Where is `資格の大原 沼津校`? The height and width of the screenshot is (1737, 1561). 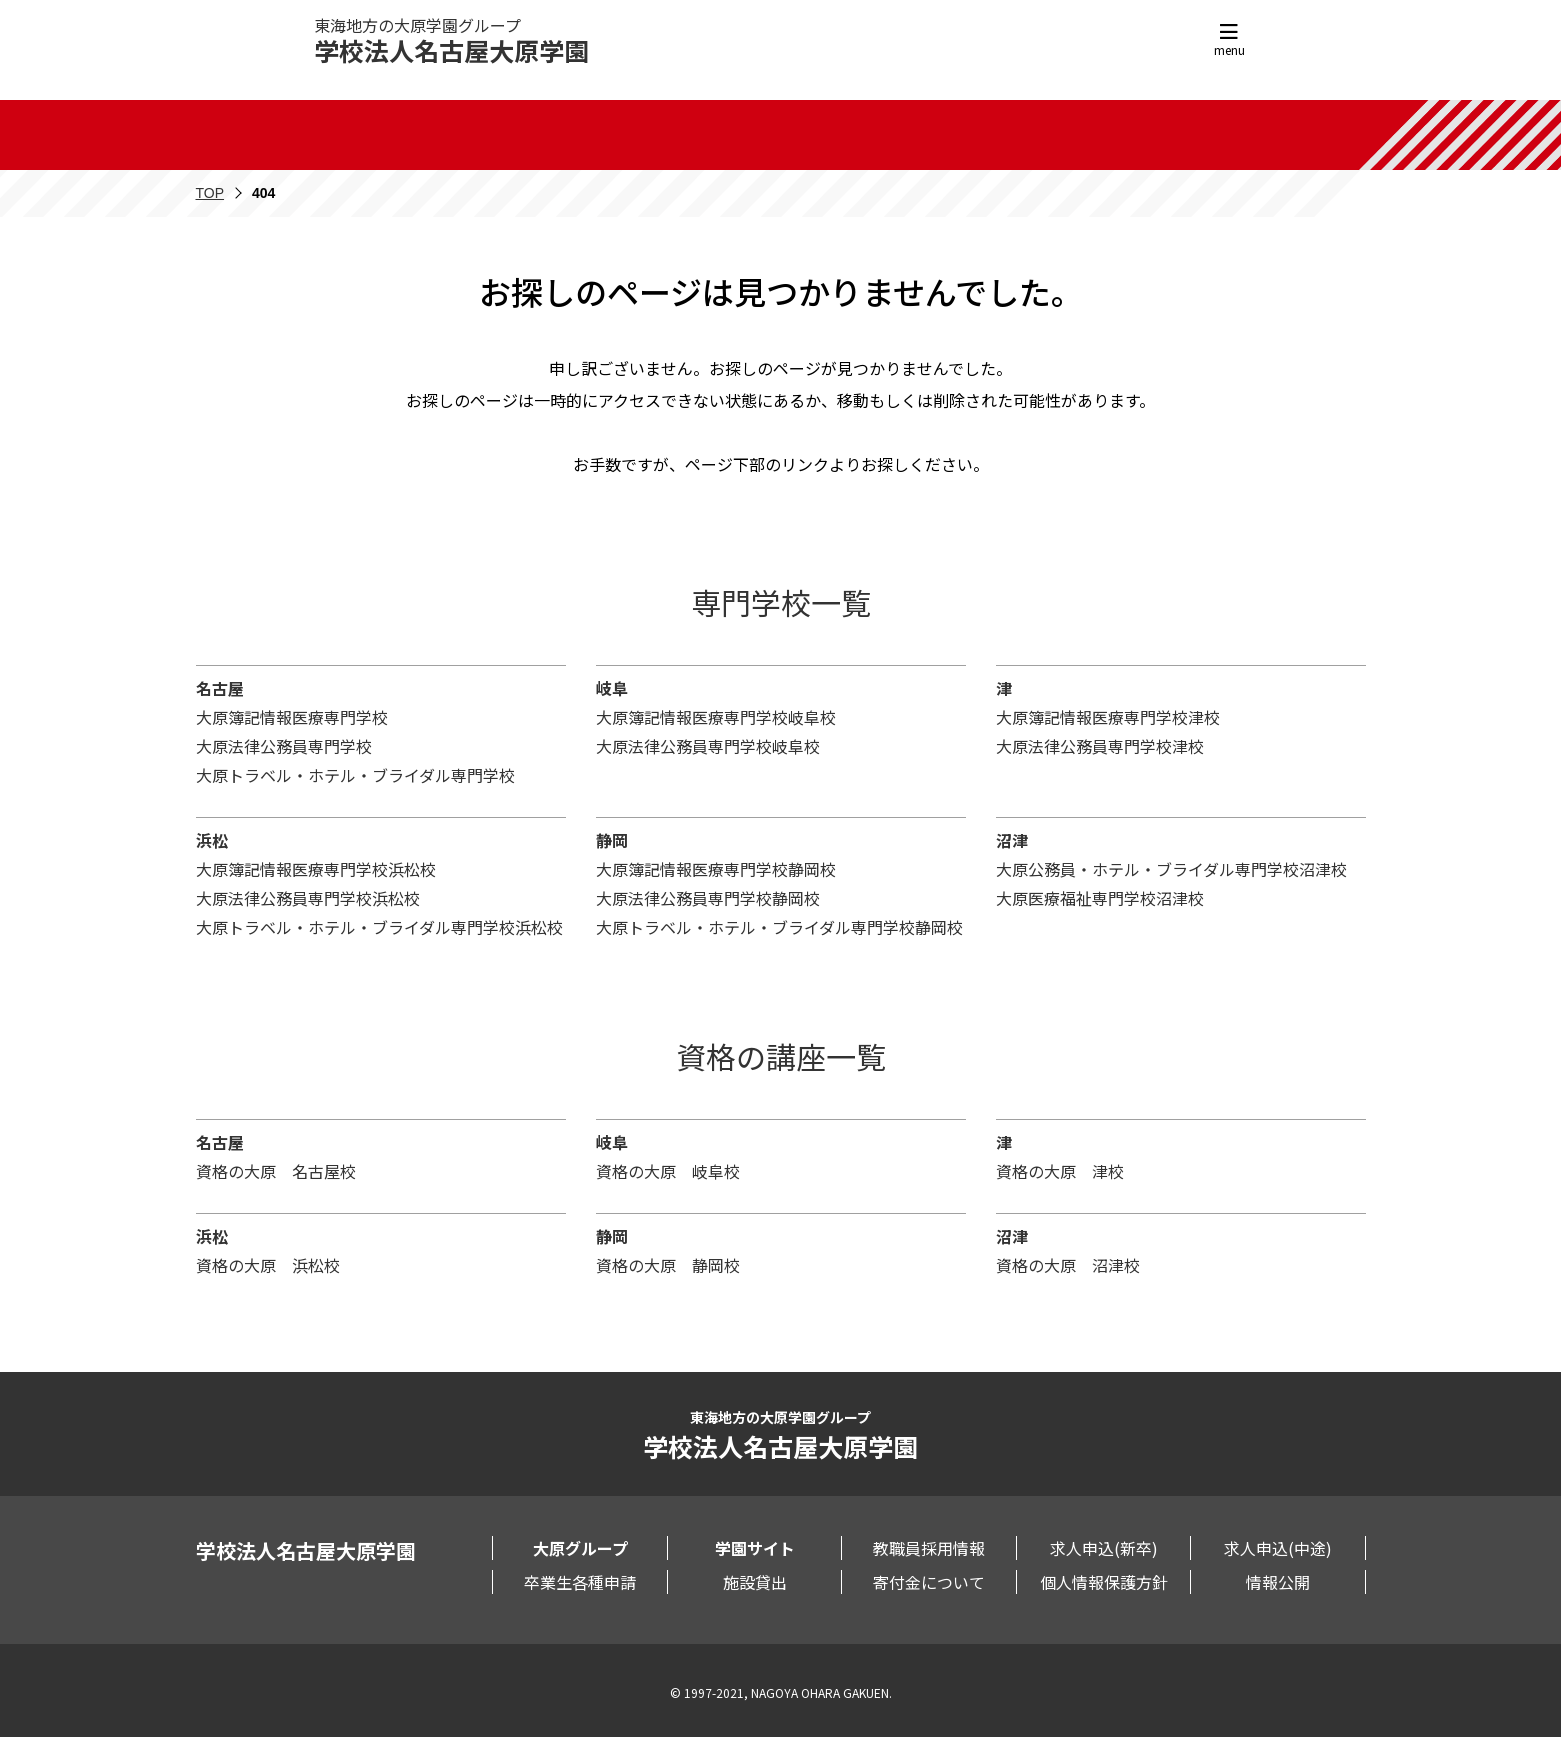 資格の大原 沼津校 is located at coordinates (1068, 1265).